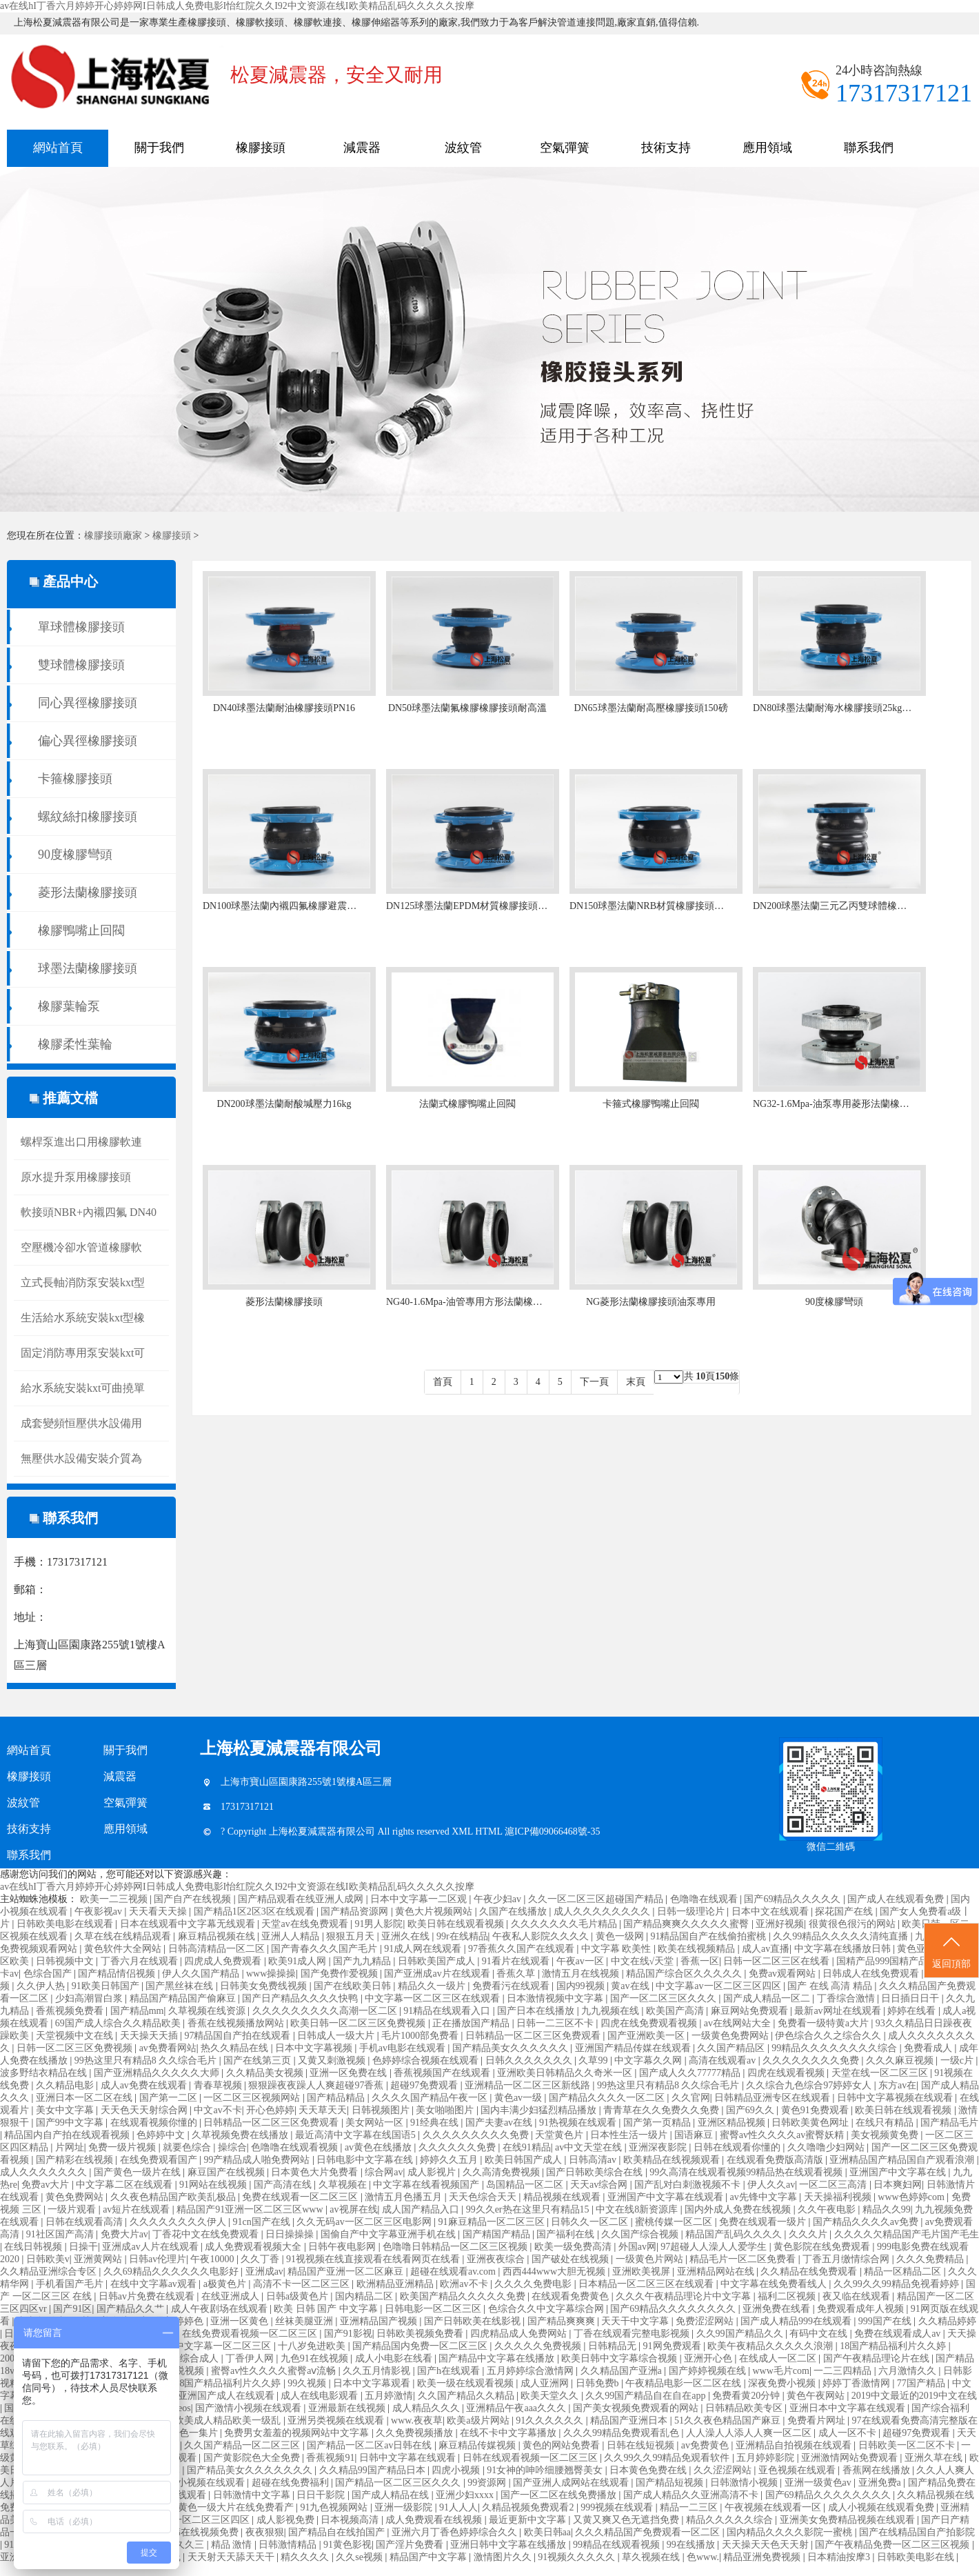 This screenshot has height=2576, width=979. What do you see at coordinates (291, 1936) in the screenshot?
I see `亚洲人人精品` at bounding box center [291, 1936].